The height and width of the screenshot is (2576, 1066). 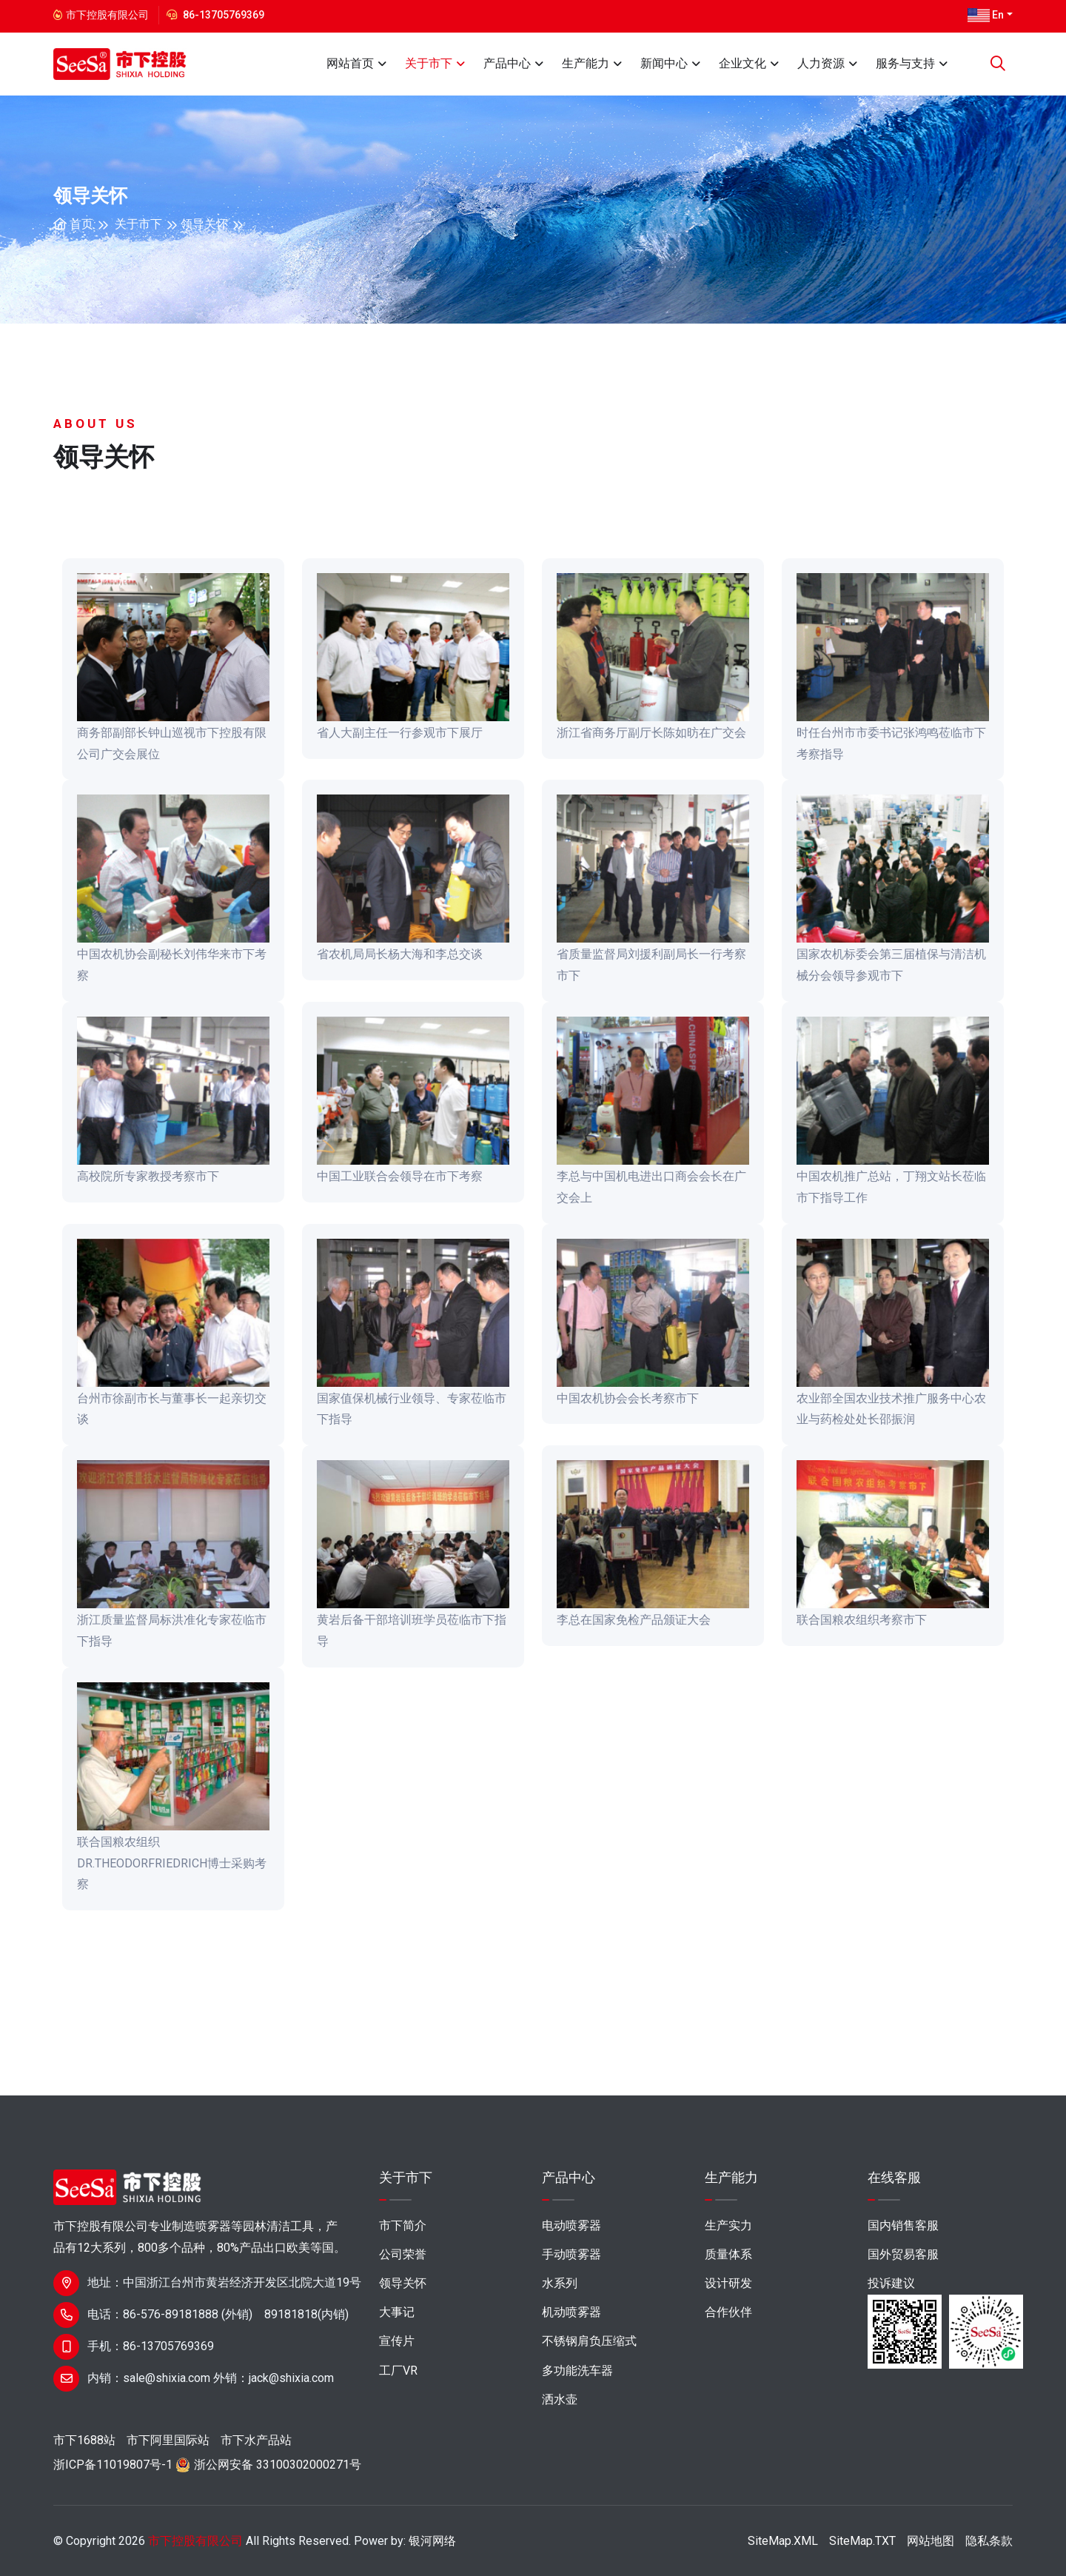 What do you see at coordinates (428, 63) in the screenshot?
I see `关于市下` at bounding box center [428, 63].